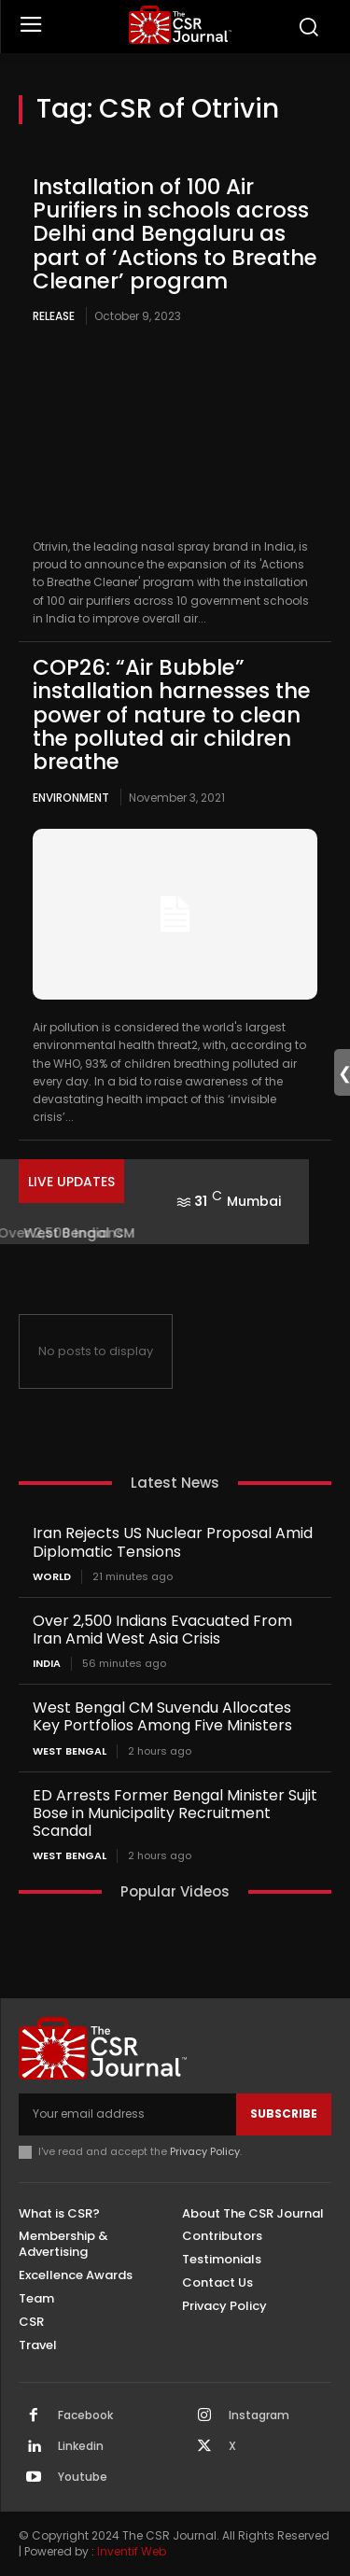  I want to click on Facebook, so click(85, 2415).